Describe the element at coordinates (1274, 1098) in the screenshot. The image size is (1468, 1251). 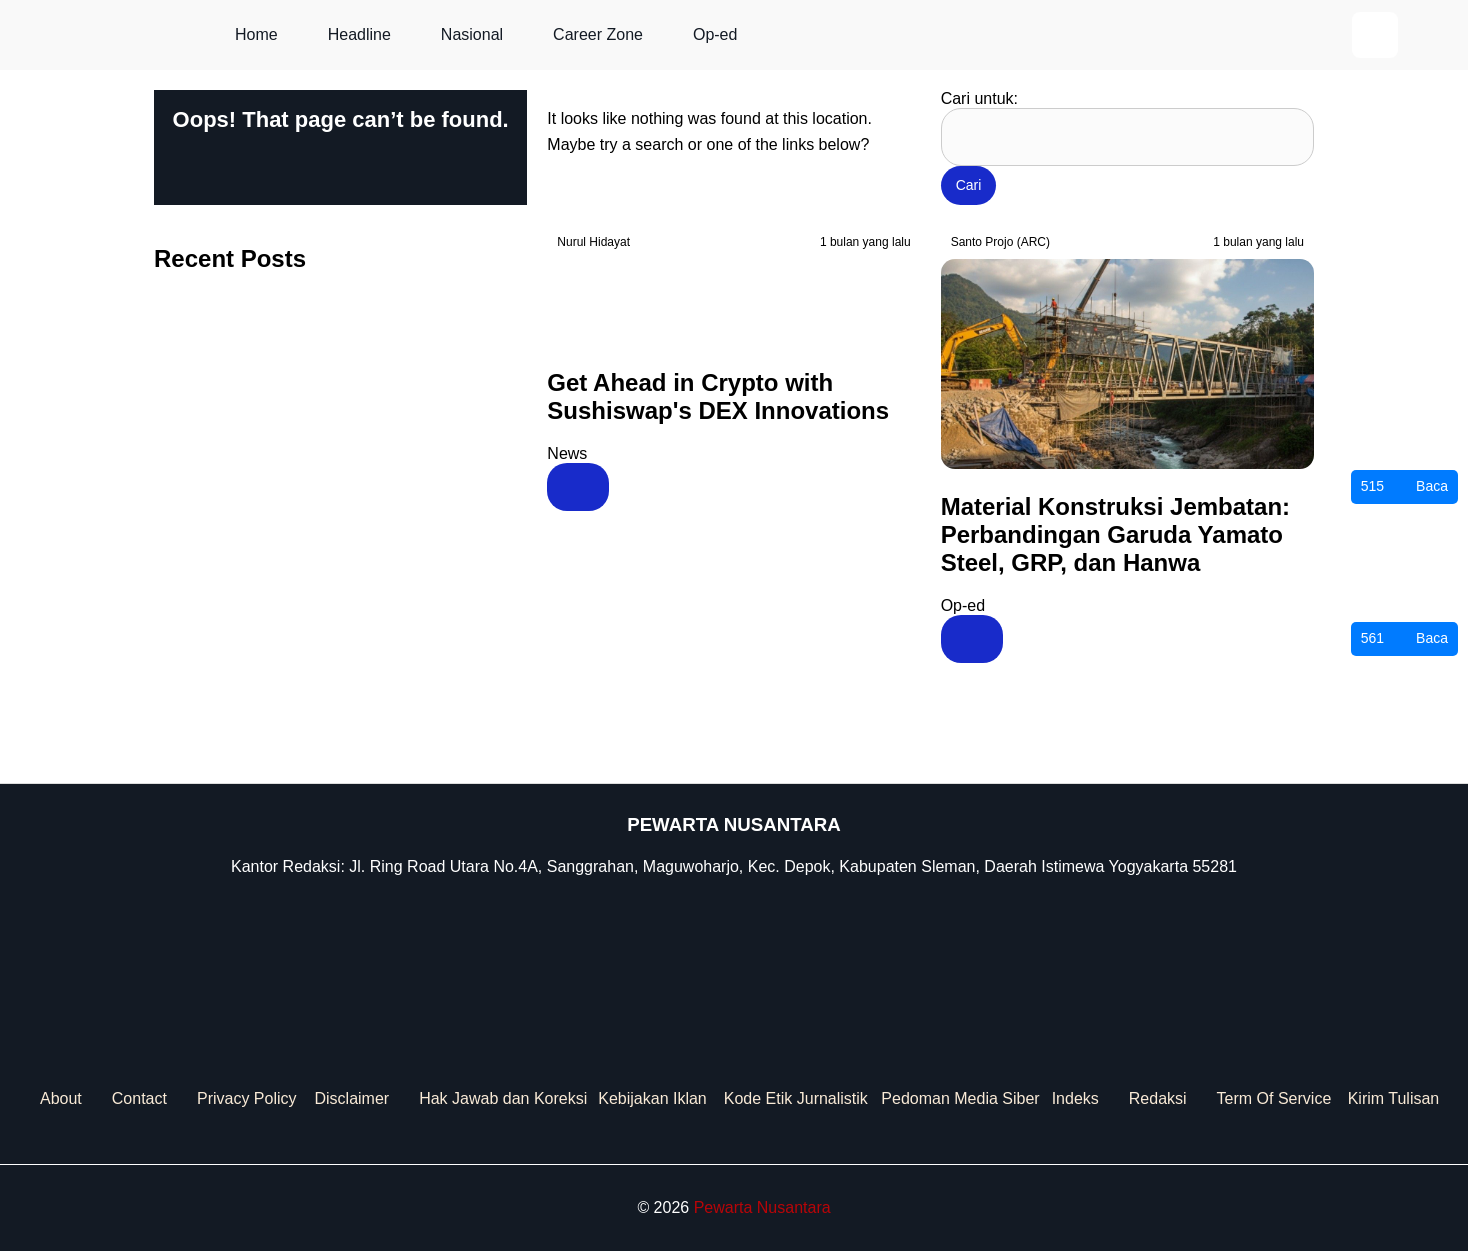
I see `Term Of Service` at that location.